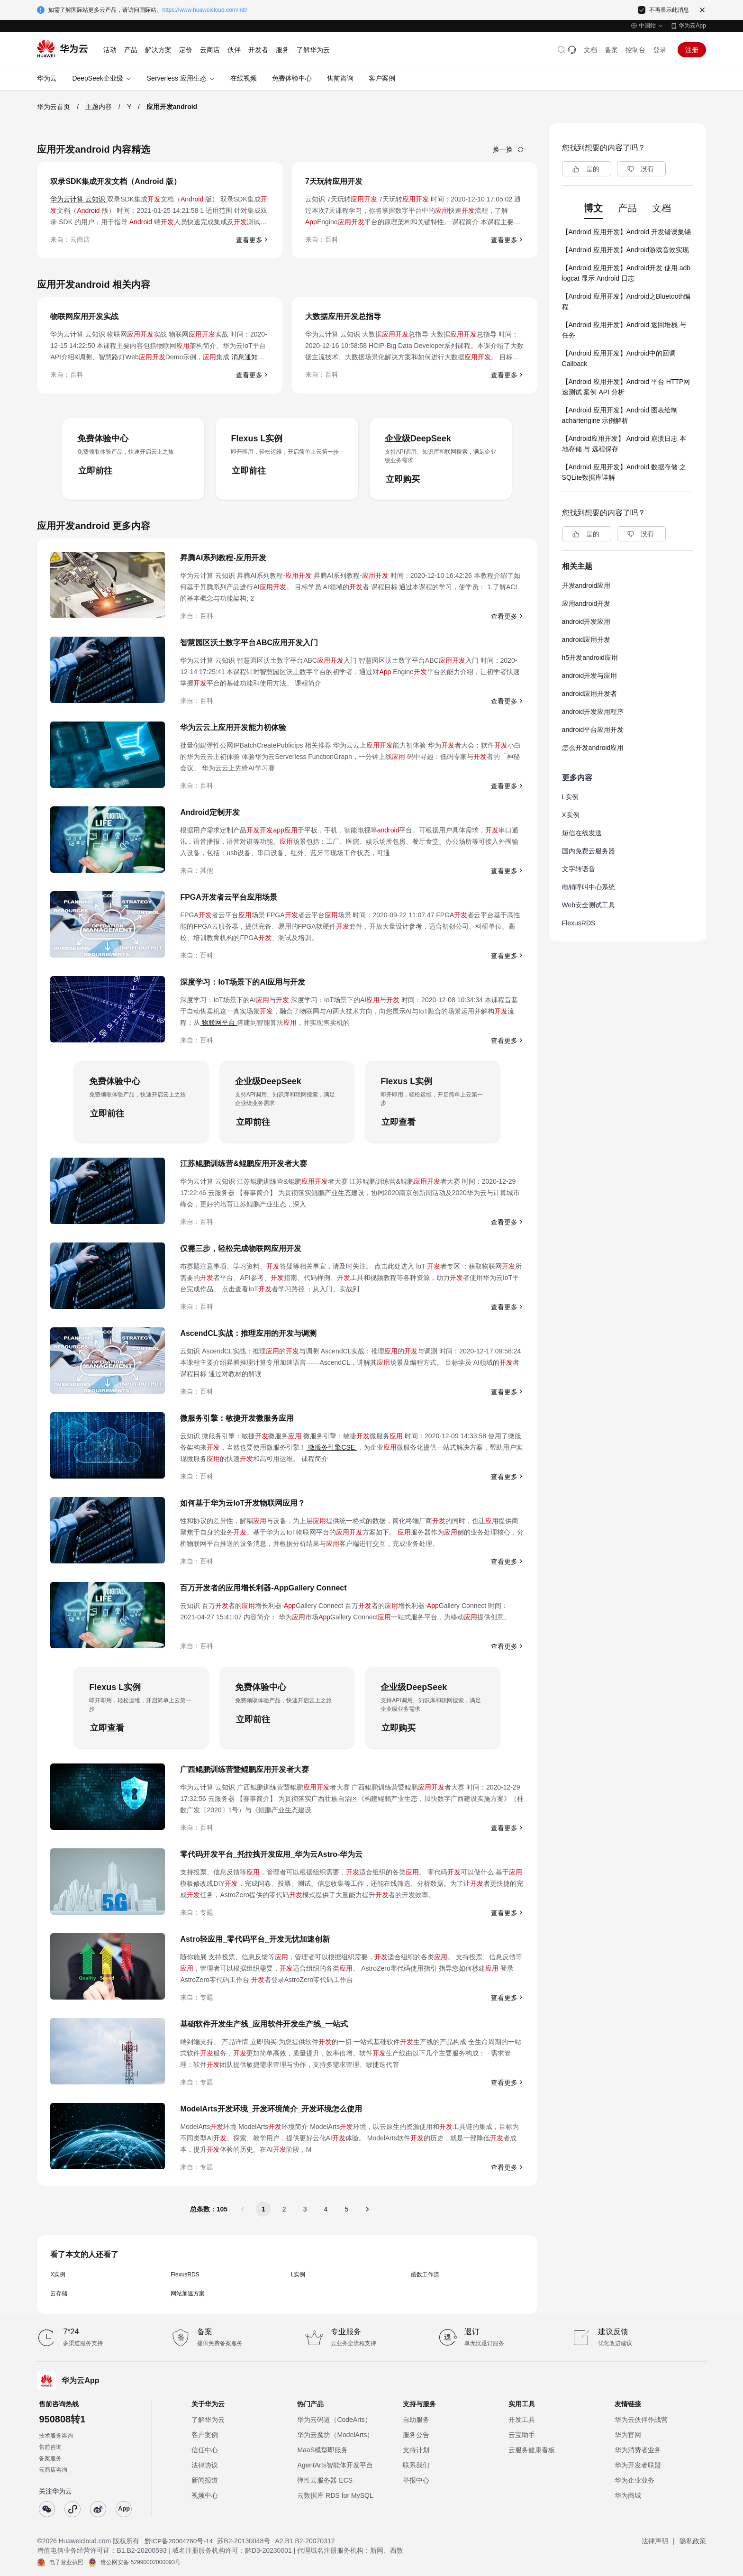  I want to click on 了解华为云, so click(208, 2419).